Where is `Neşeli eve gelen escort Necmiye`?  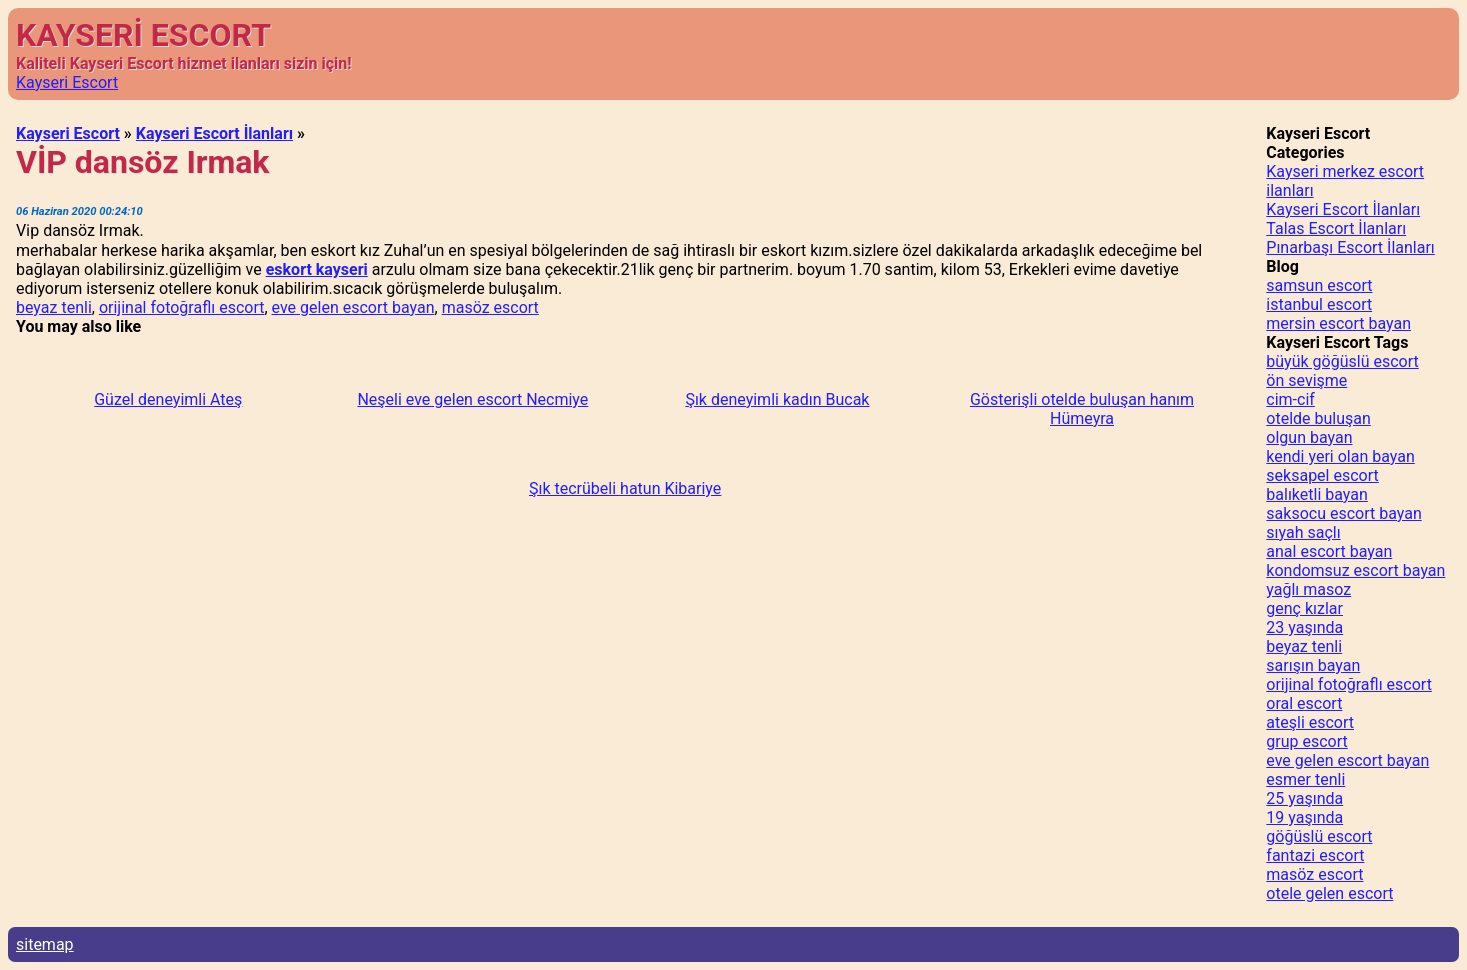
Neşeli eve gelen escort Necmiye is located at coordinates (472, 399).